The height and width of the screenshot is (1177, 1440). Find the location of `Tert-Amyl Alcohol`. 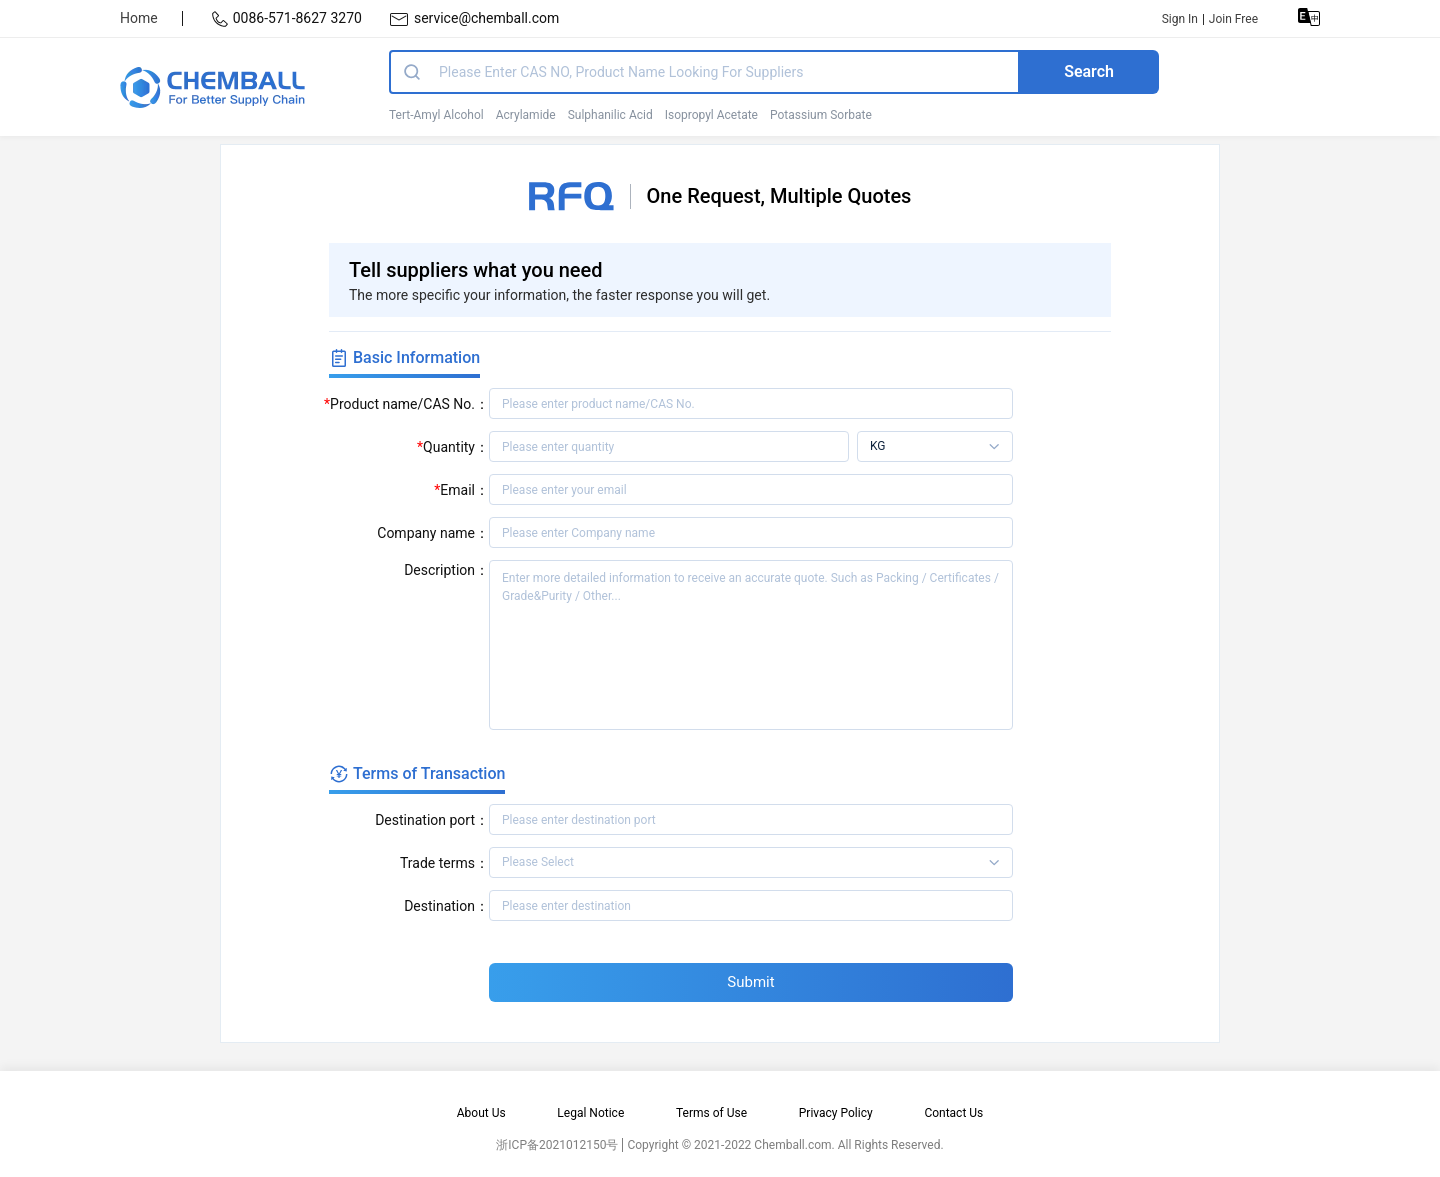

Tert-Amyl Alcohol is located at coordinates (436, 115).